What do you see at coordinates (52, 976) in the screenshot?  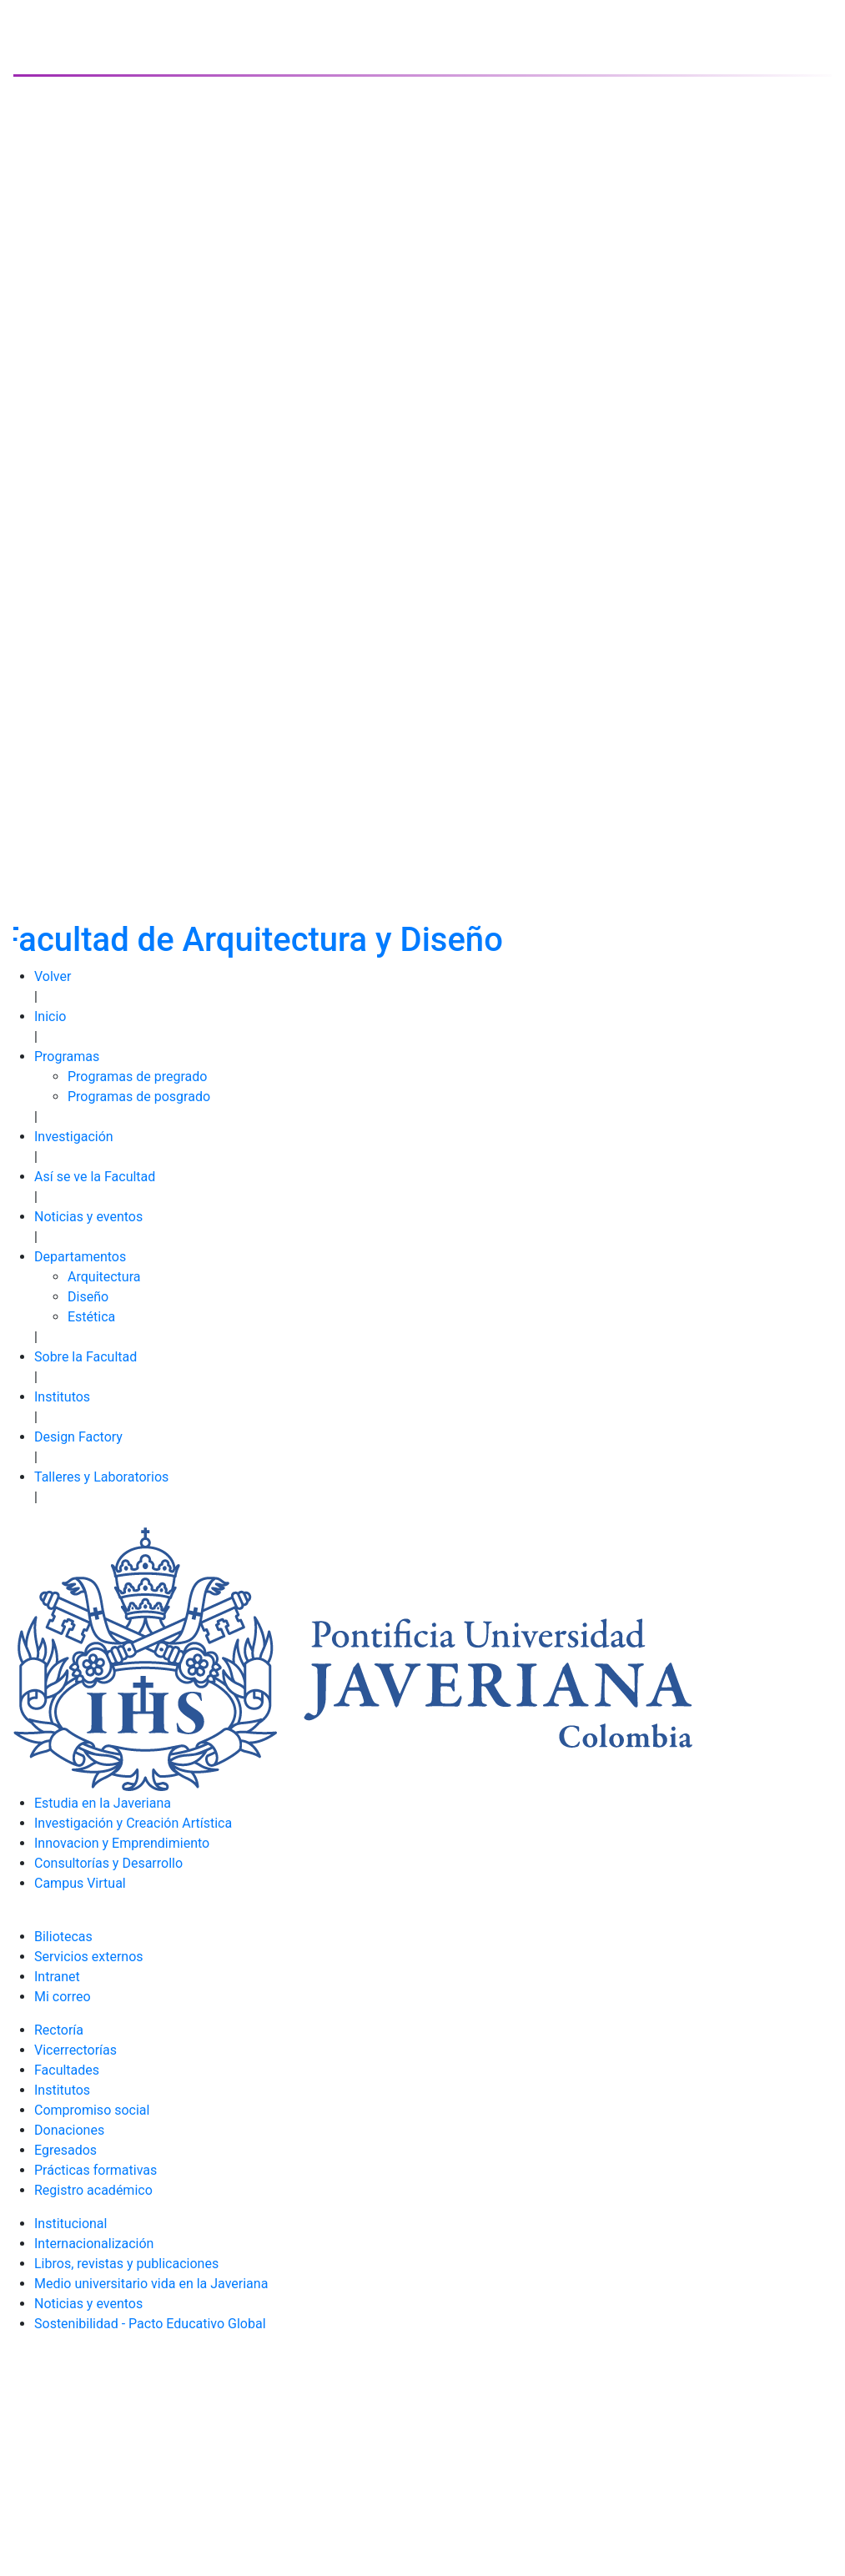 I see `Volver` at bounding box center [52, 976].